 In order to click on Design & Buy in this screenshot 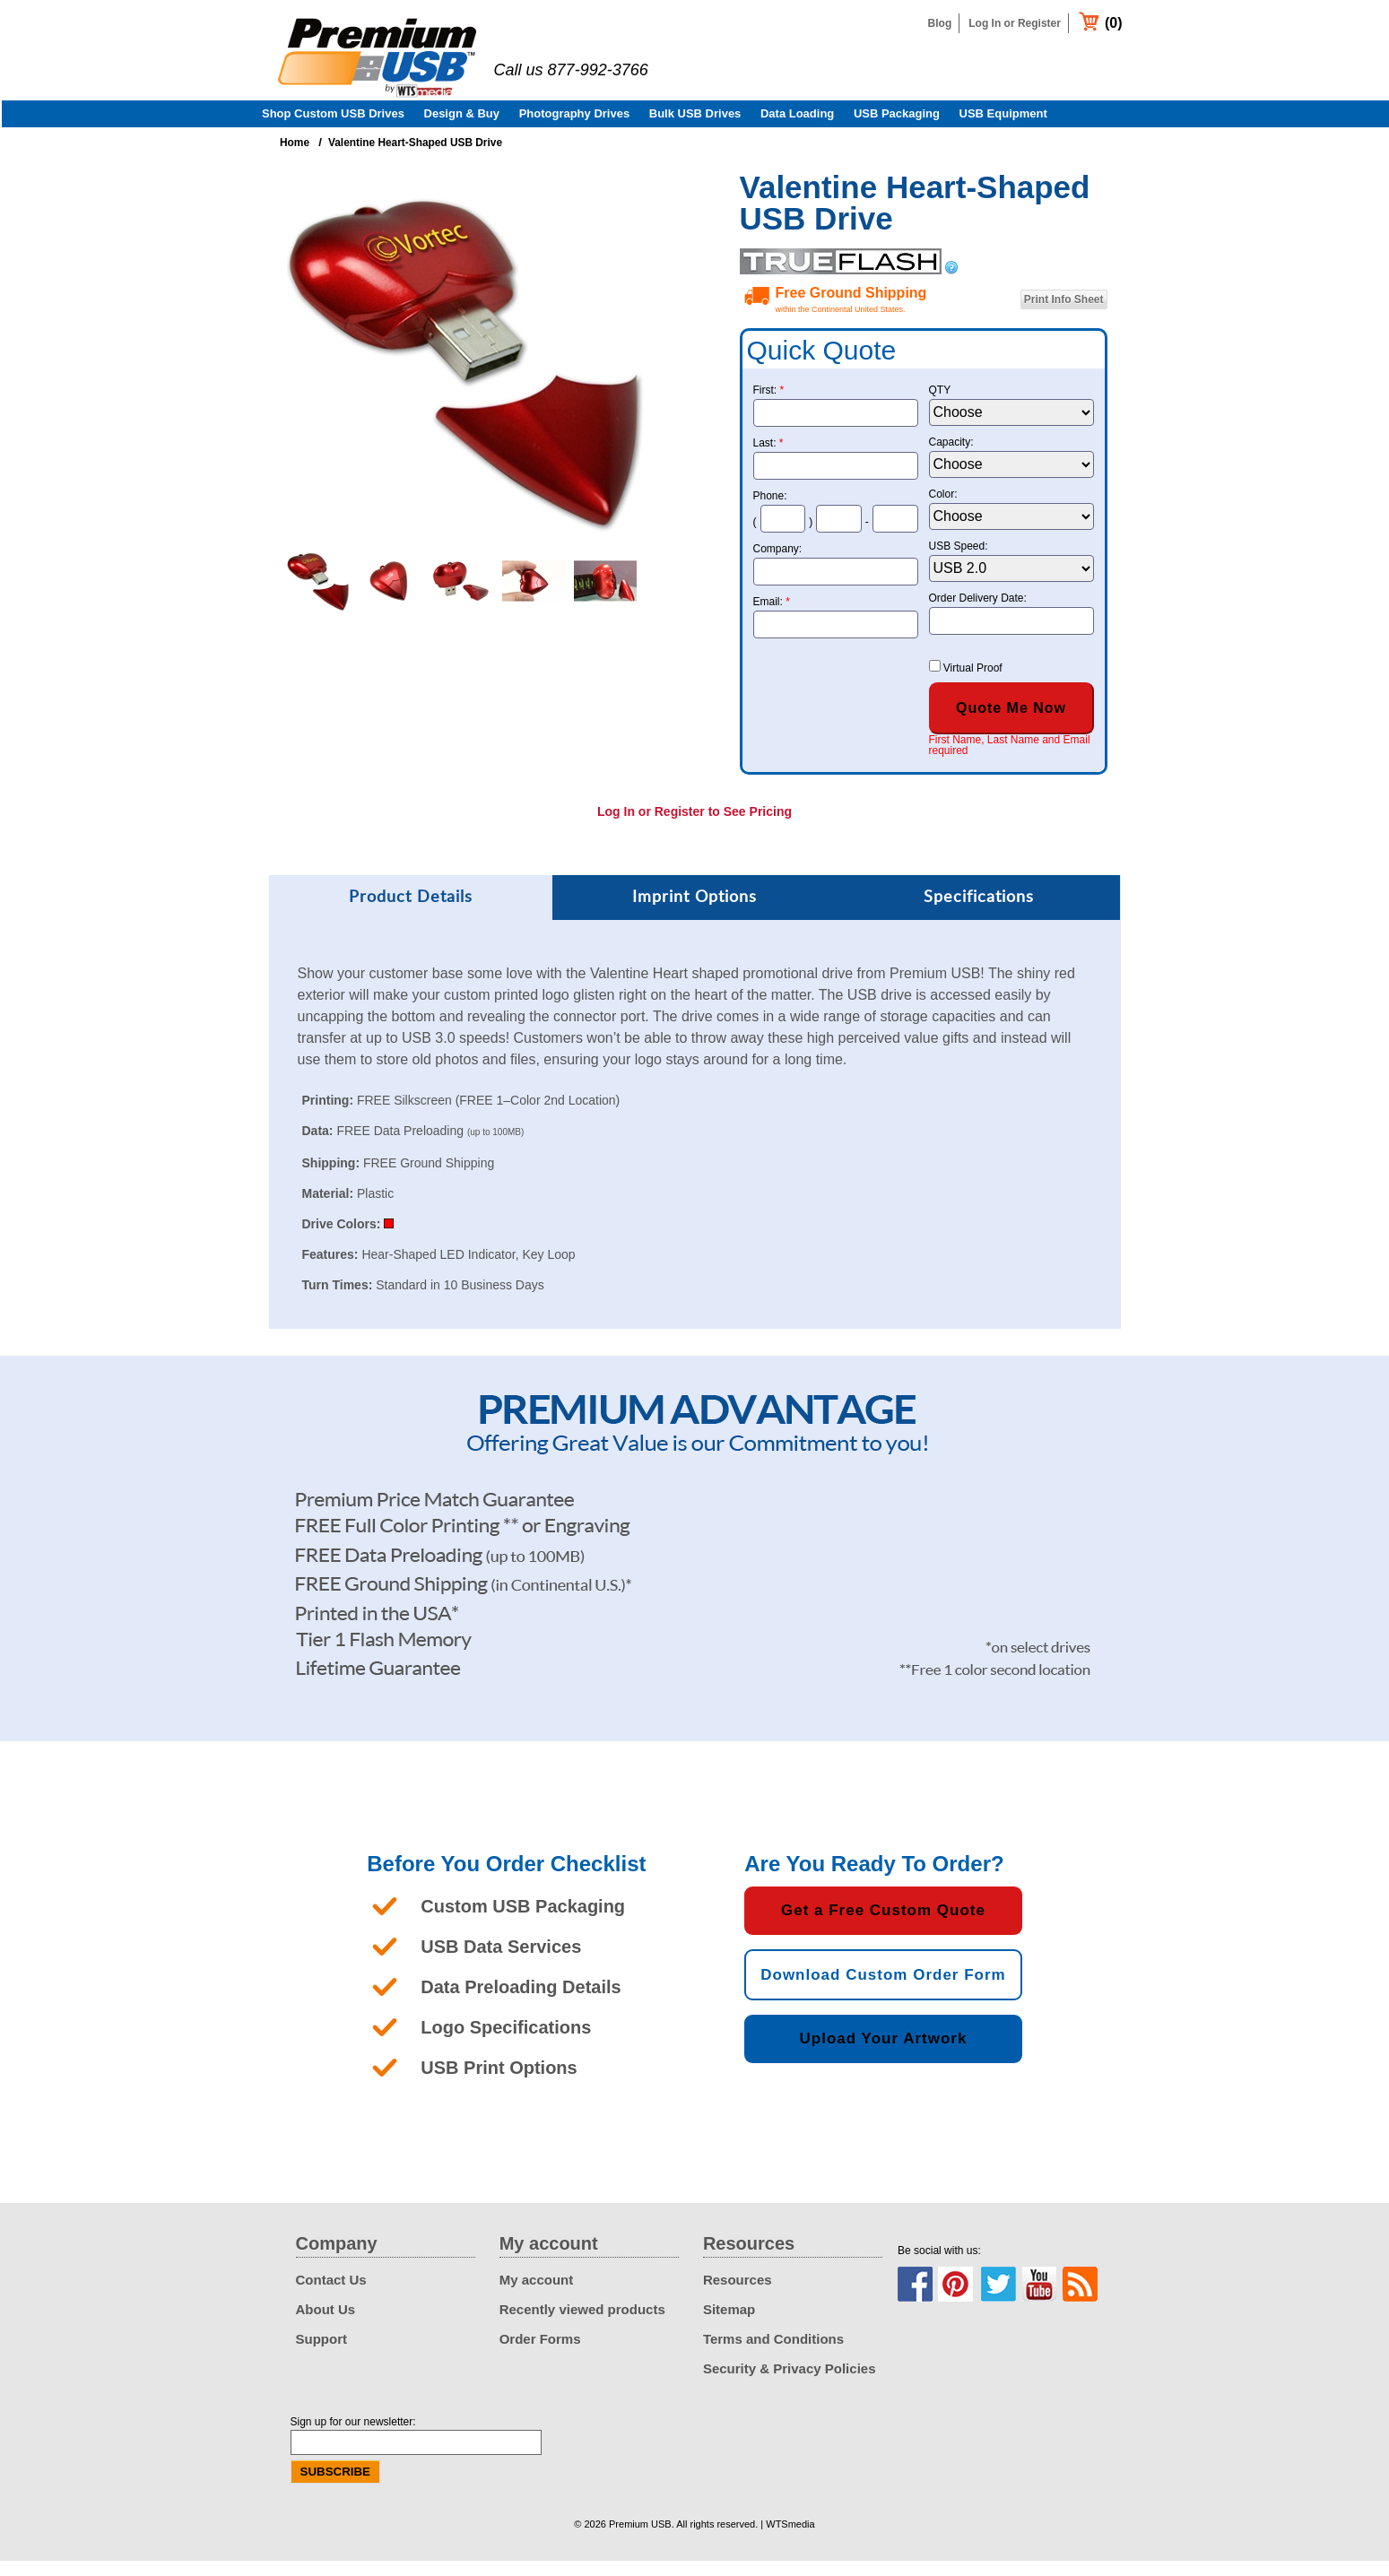, I will do `click(462, 128)`.